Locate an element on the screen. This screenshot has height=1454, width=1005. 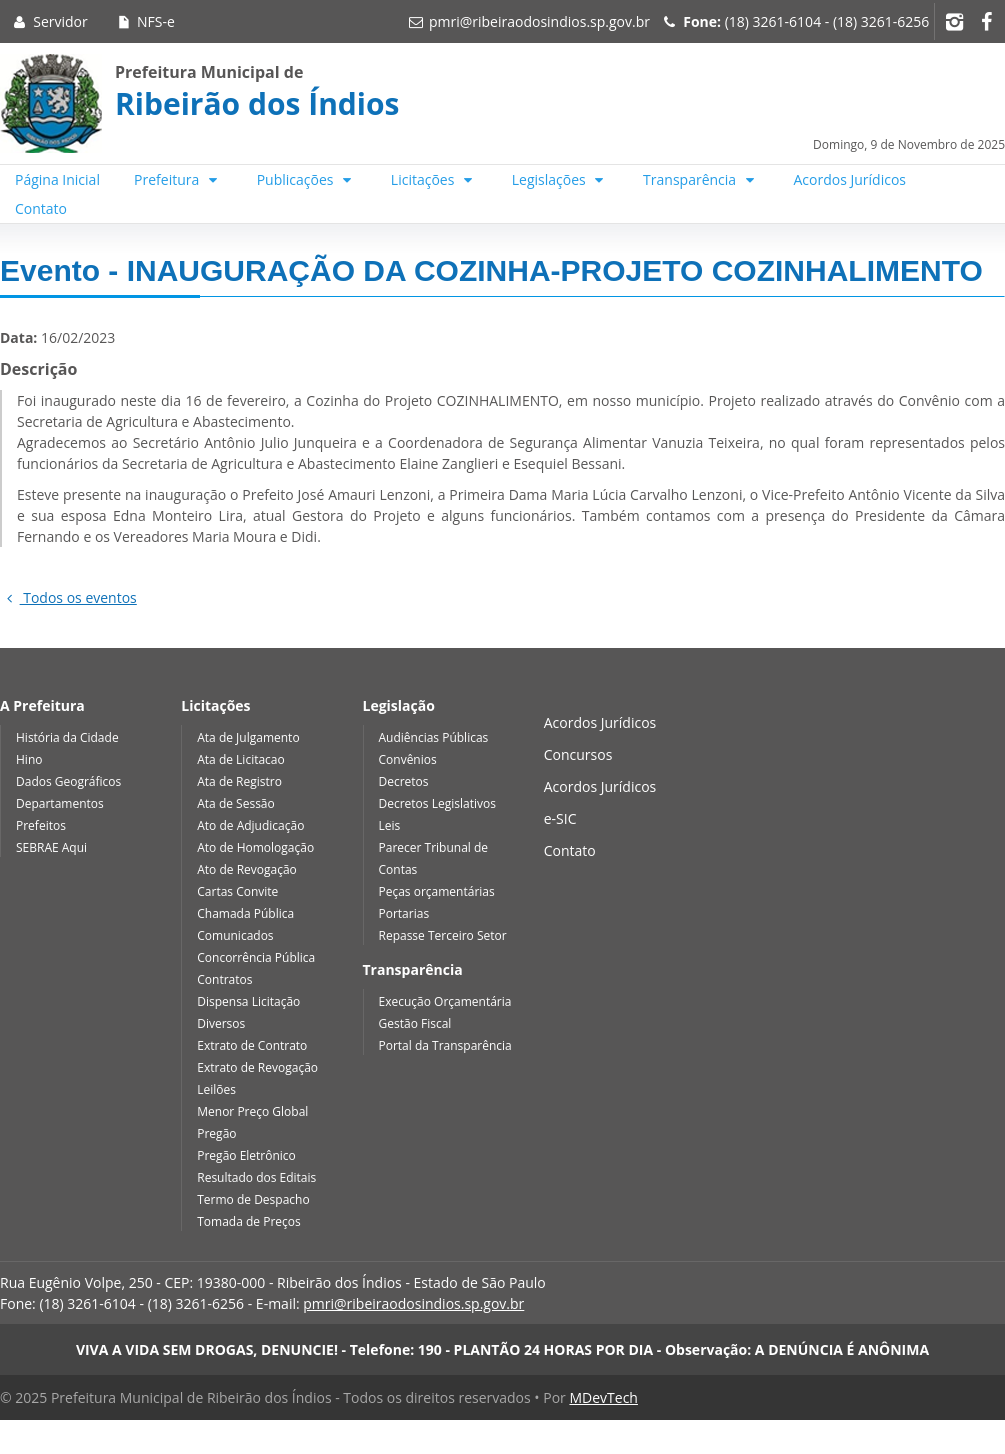
Menor Preço Global is located at coordinates (252, 1111).